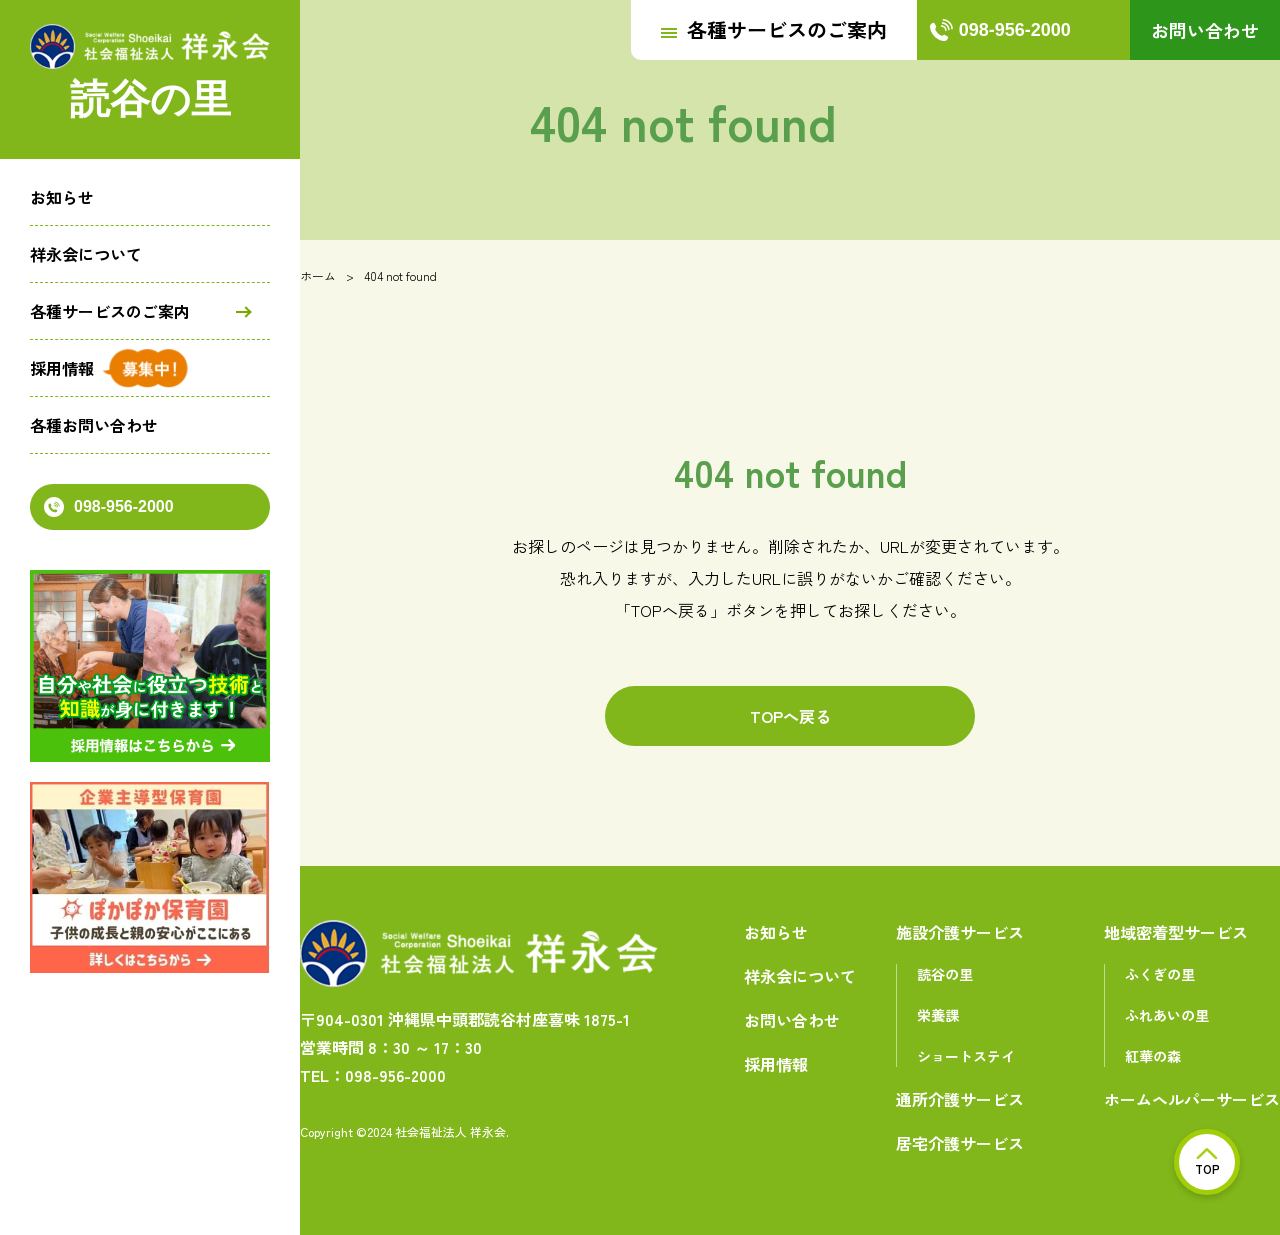 Image resolution: width=1280 pixels, height=1235 pixels. Describe the element at coordinates (62, 368) in the screenshot. I see `採用情報` at that location.